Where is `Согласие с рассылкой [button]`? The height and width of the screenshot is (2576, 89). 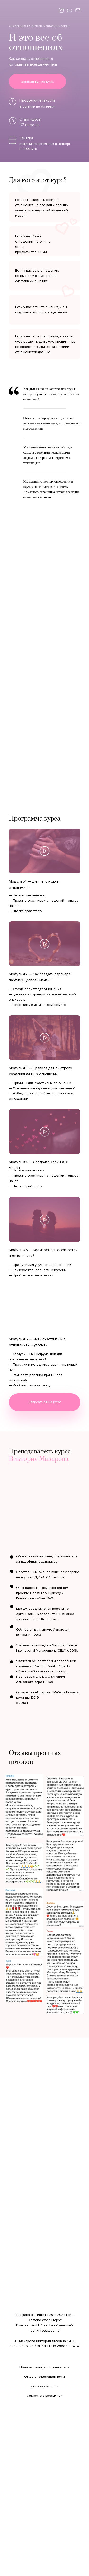 Согласие с рассылкой [button] is located at coordinates (44, 2396).